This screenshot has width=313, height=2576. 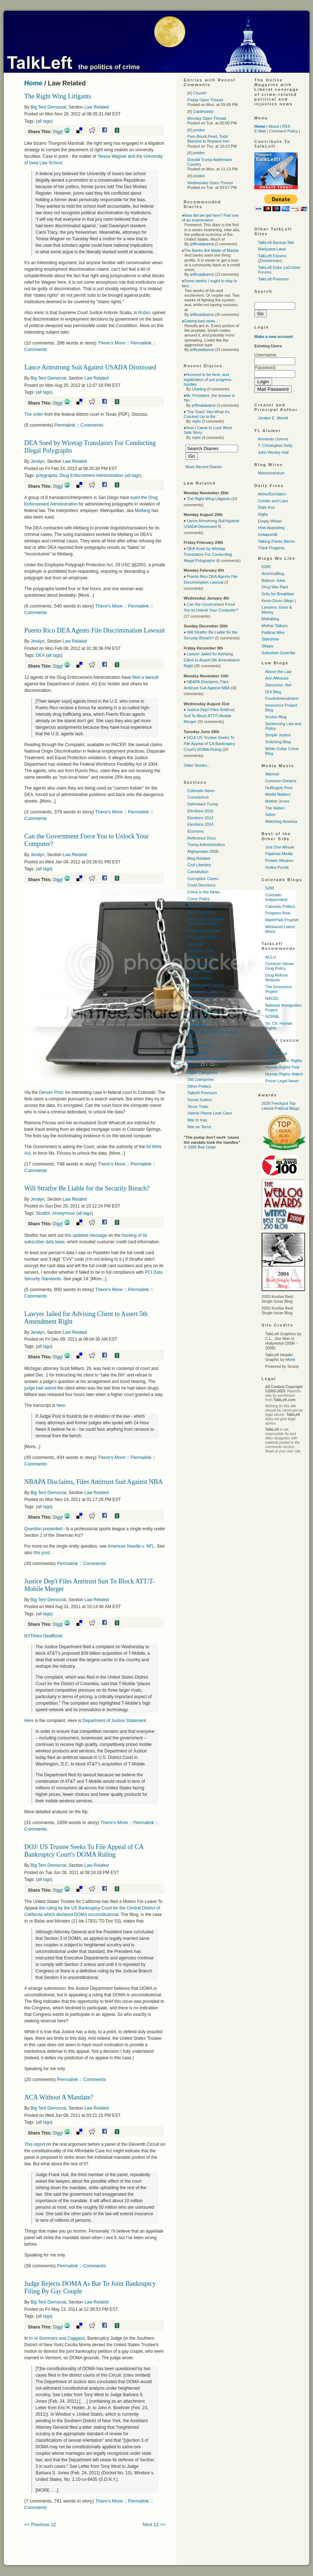 What do you see at coordinates (58, 2097) in the screenshot?
I see `ACA Without A Mandate?` at bounding box center [58, 2097].